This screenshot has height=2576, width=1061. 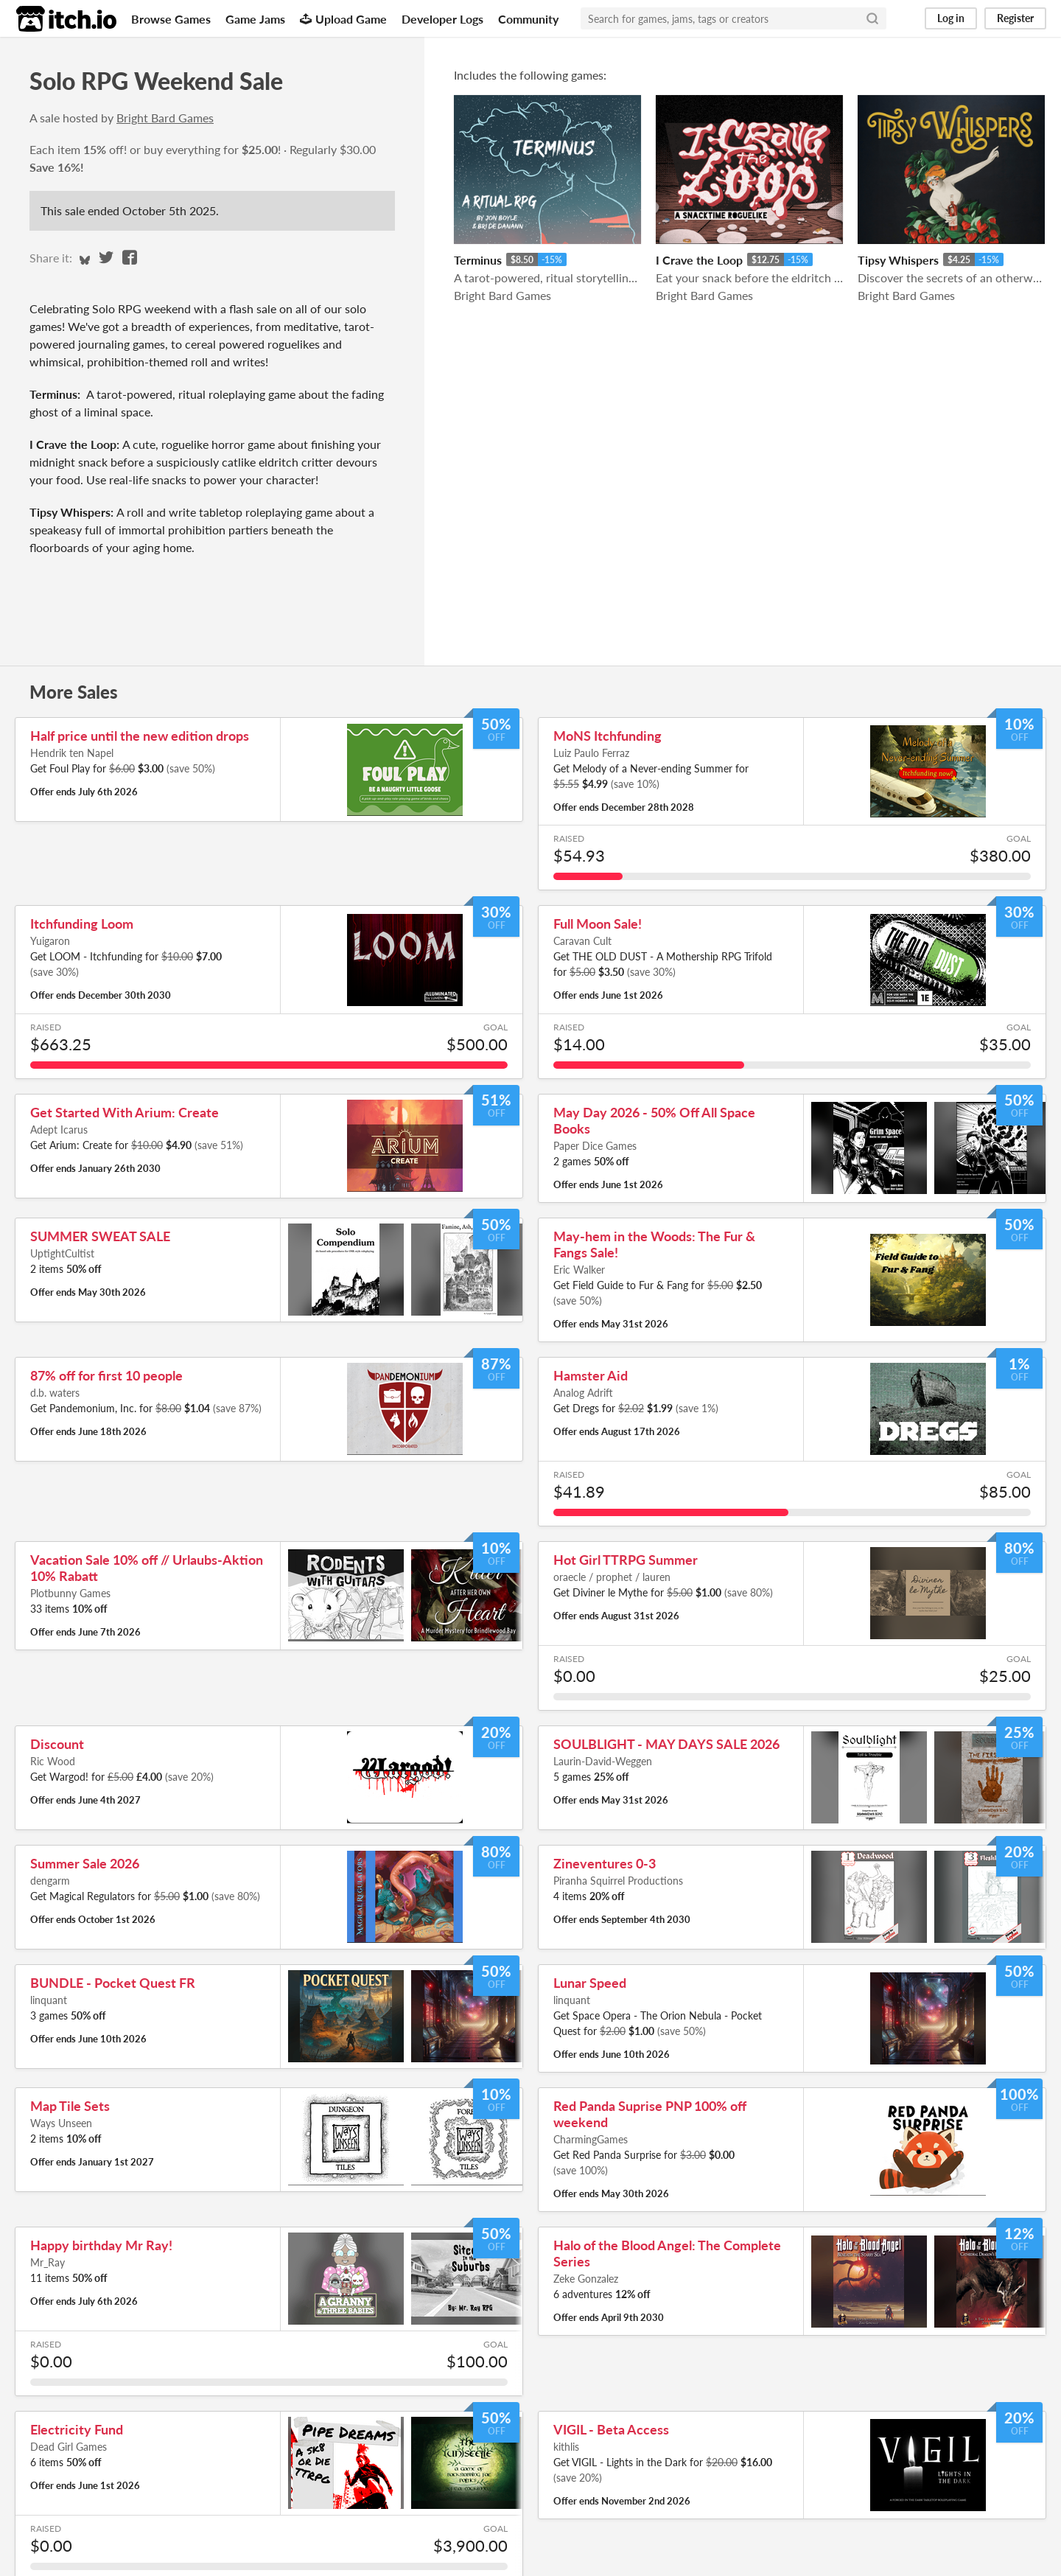 What do you see at coordinates (442, 19) in the screenshot?
I see `Developer Logs` at bounding box center [442, 19].